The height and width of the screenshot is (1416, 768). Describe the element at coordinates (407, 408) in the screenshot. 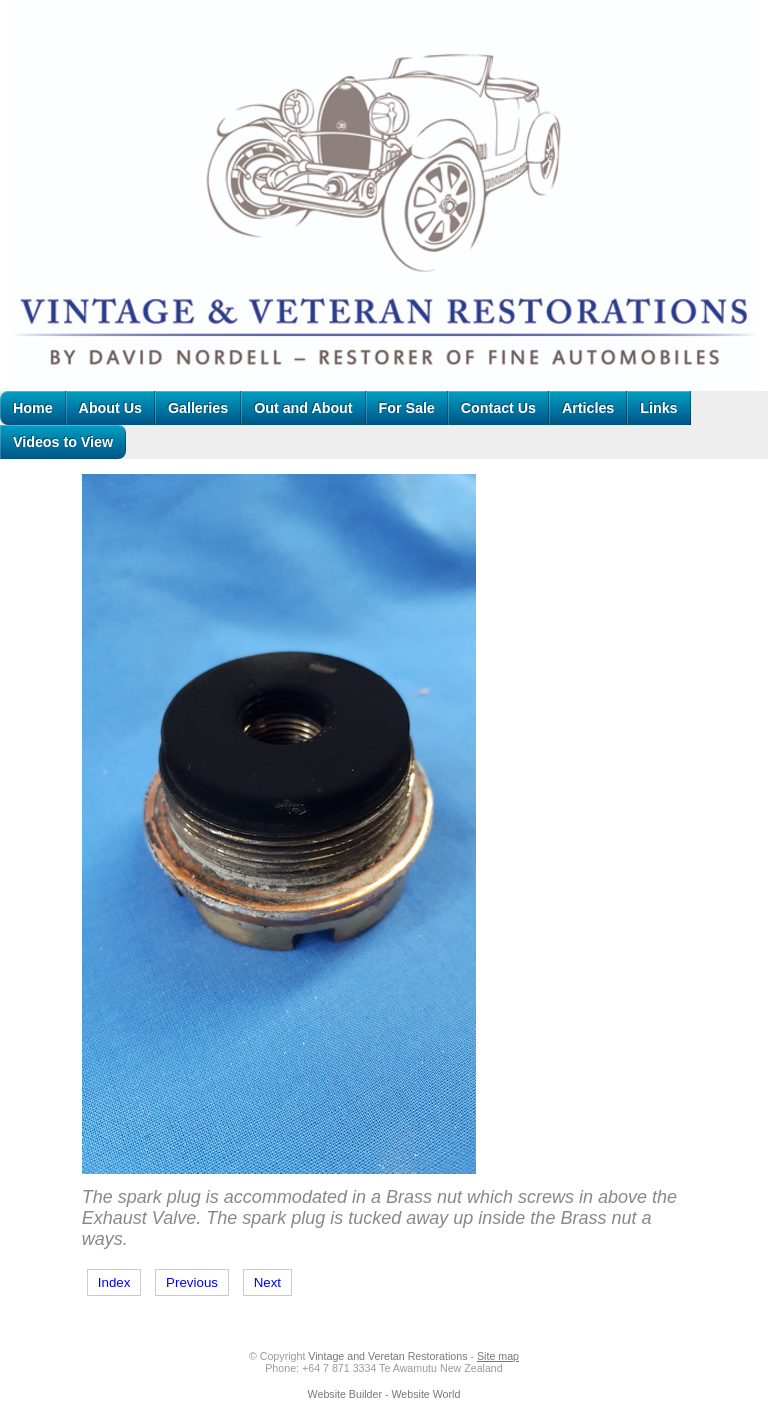

I see `For Sale` at that location.